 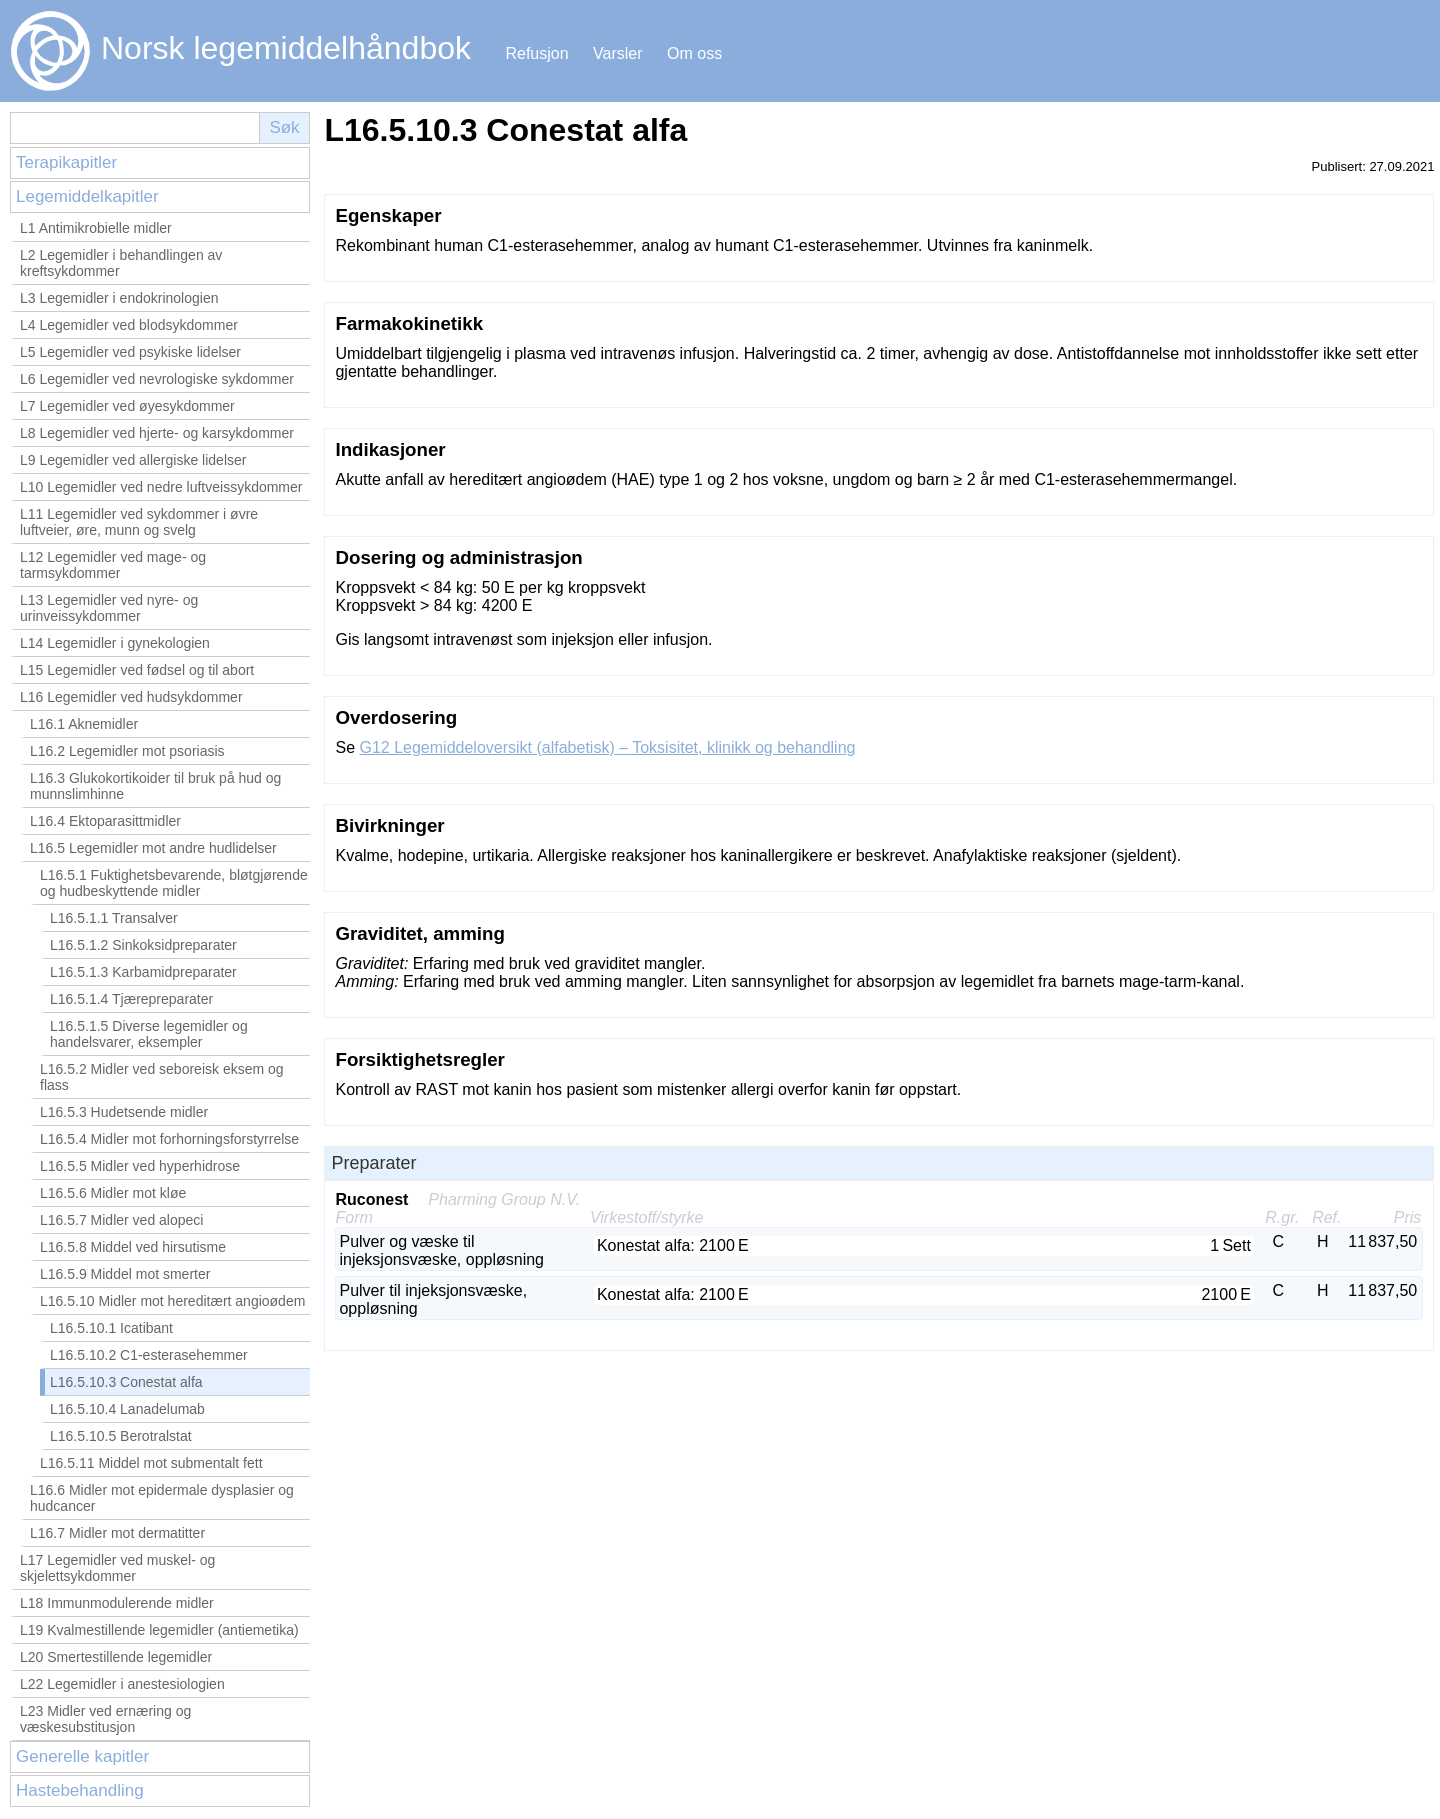 I want to click on L16.5.1.3 Karbamidpreparater, so click(x=143, y=972).